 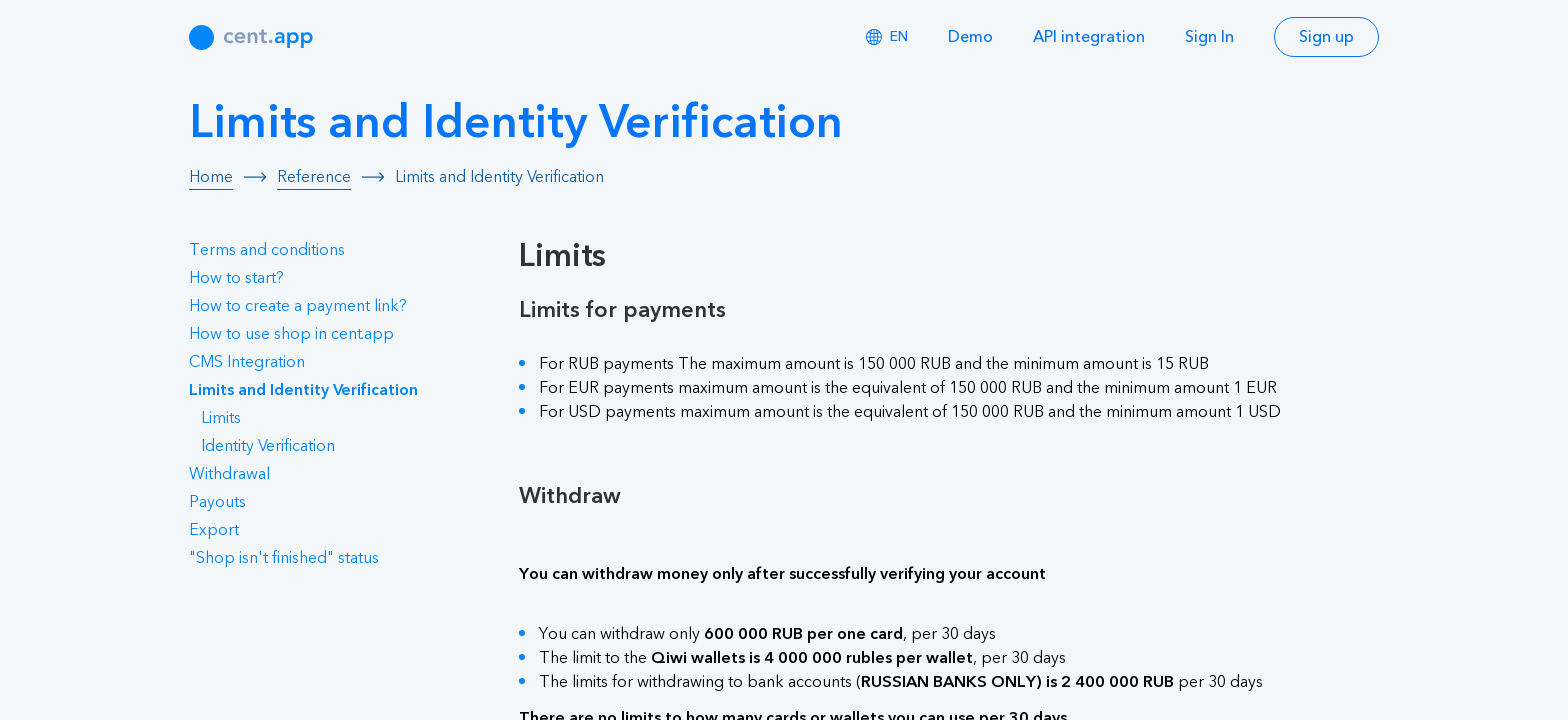 What do you see at coordinates (267, 250) in the screenshot?
I see `Terms and conditions` at bounding box center [267, 250].